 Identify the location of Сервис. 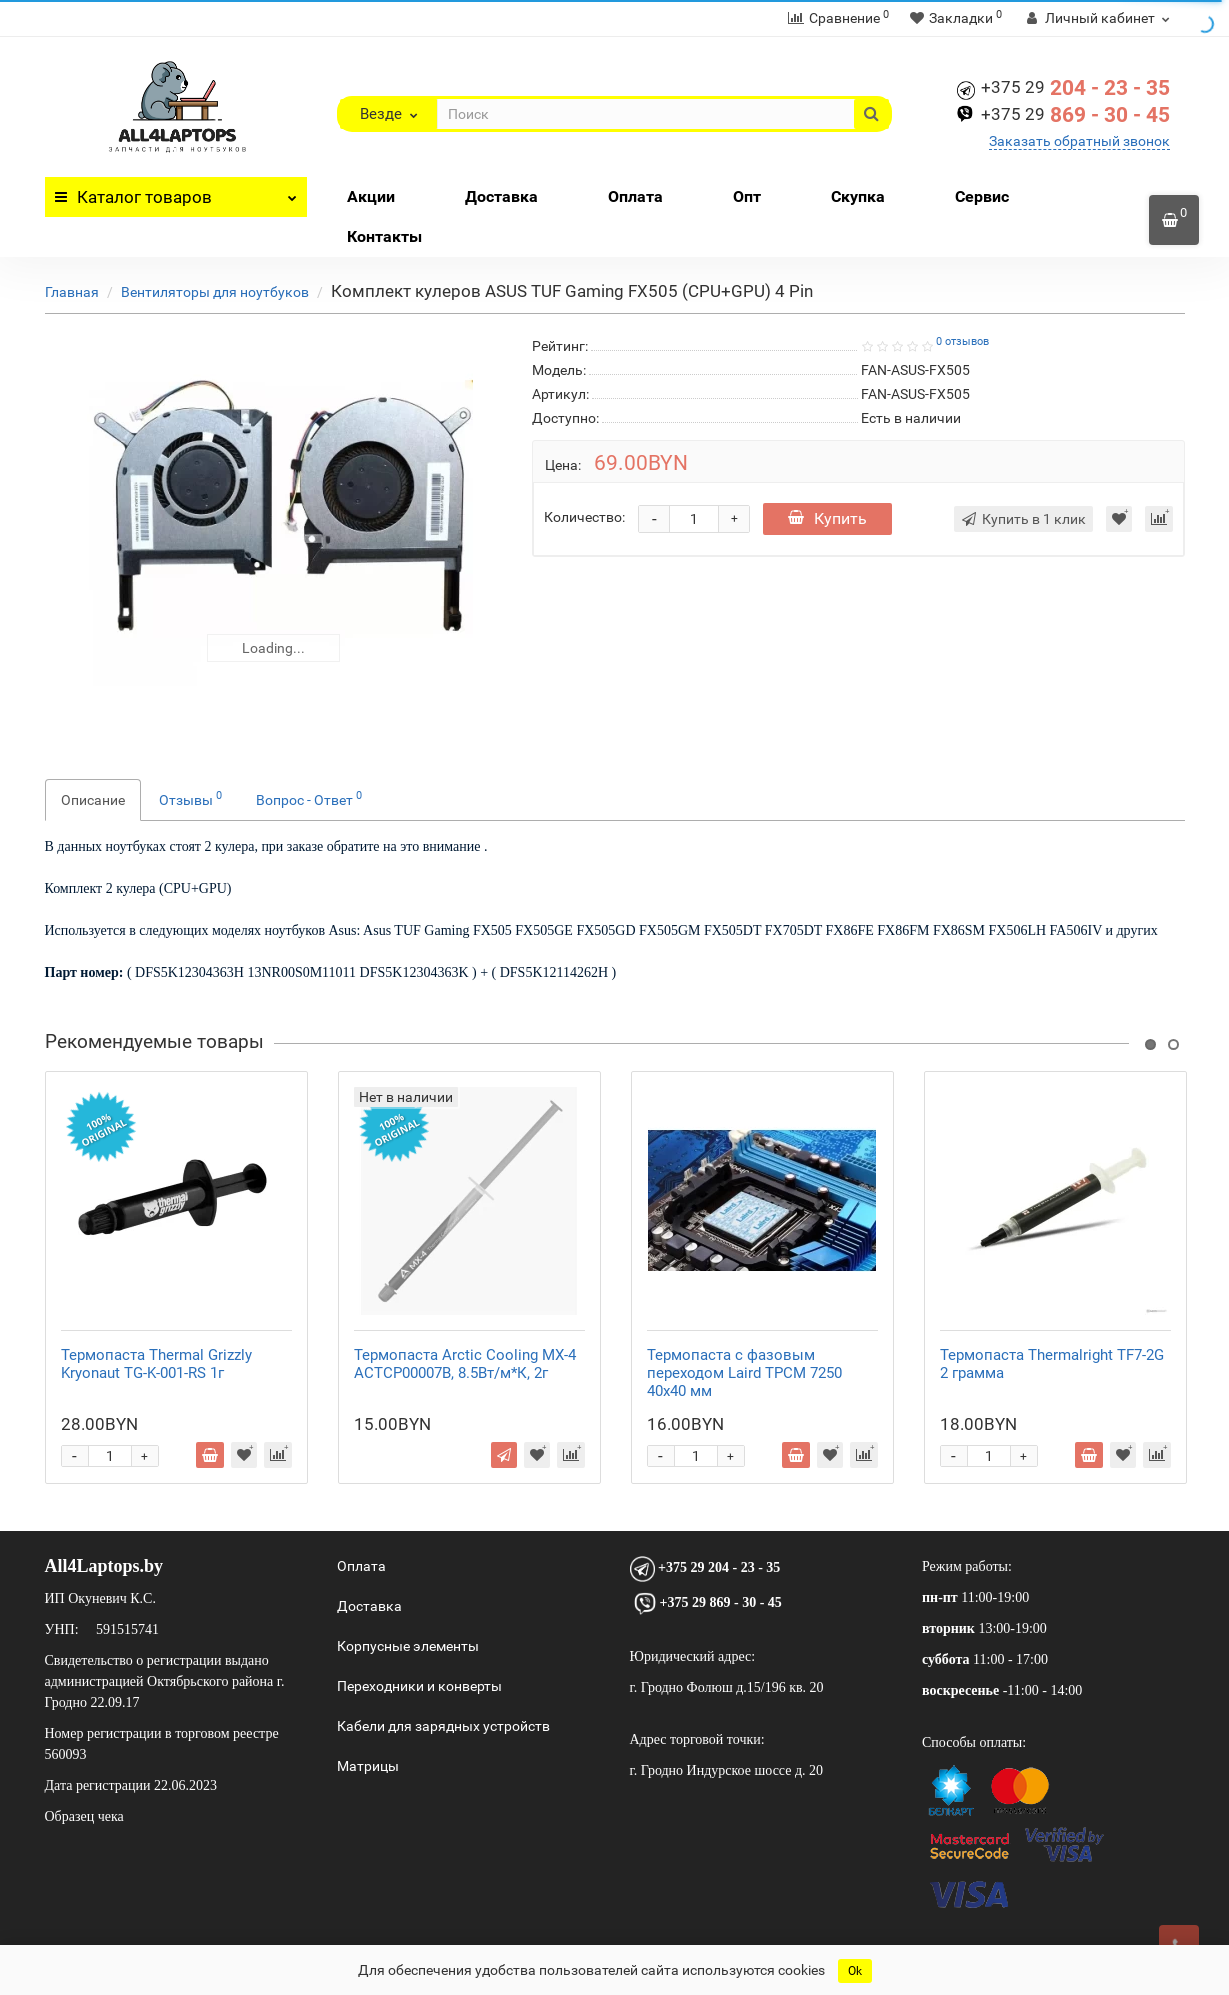
(982, 196).